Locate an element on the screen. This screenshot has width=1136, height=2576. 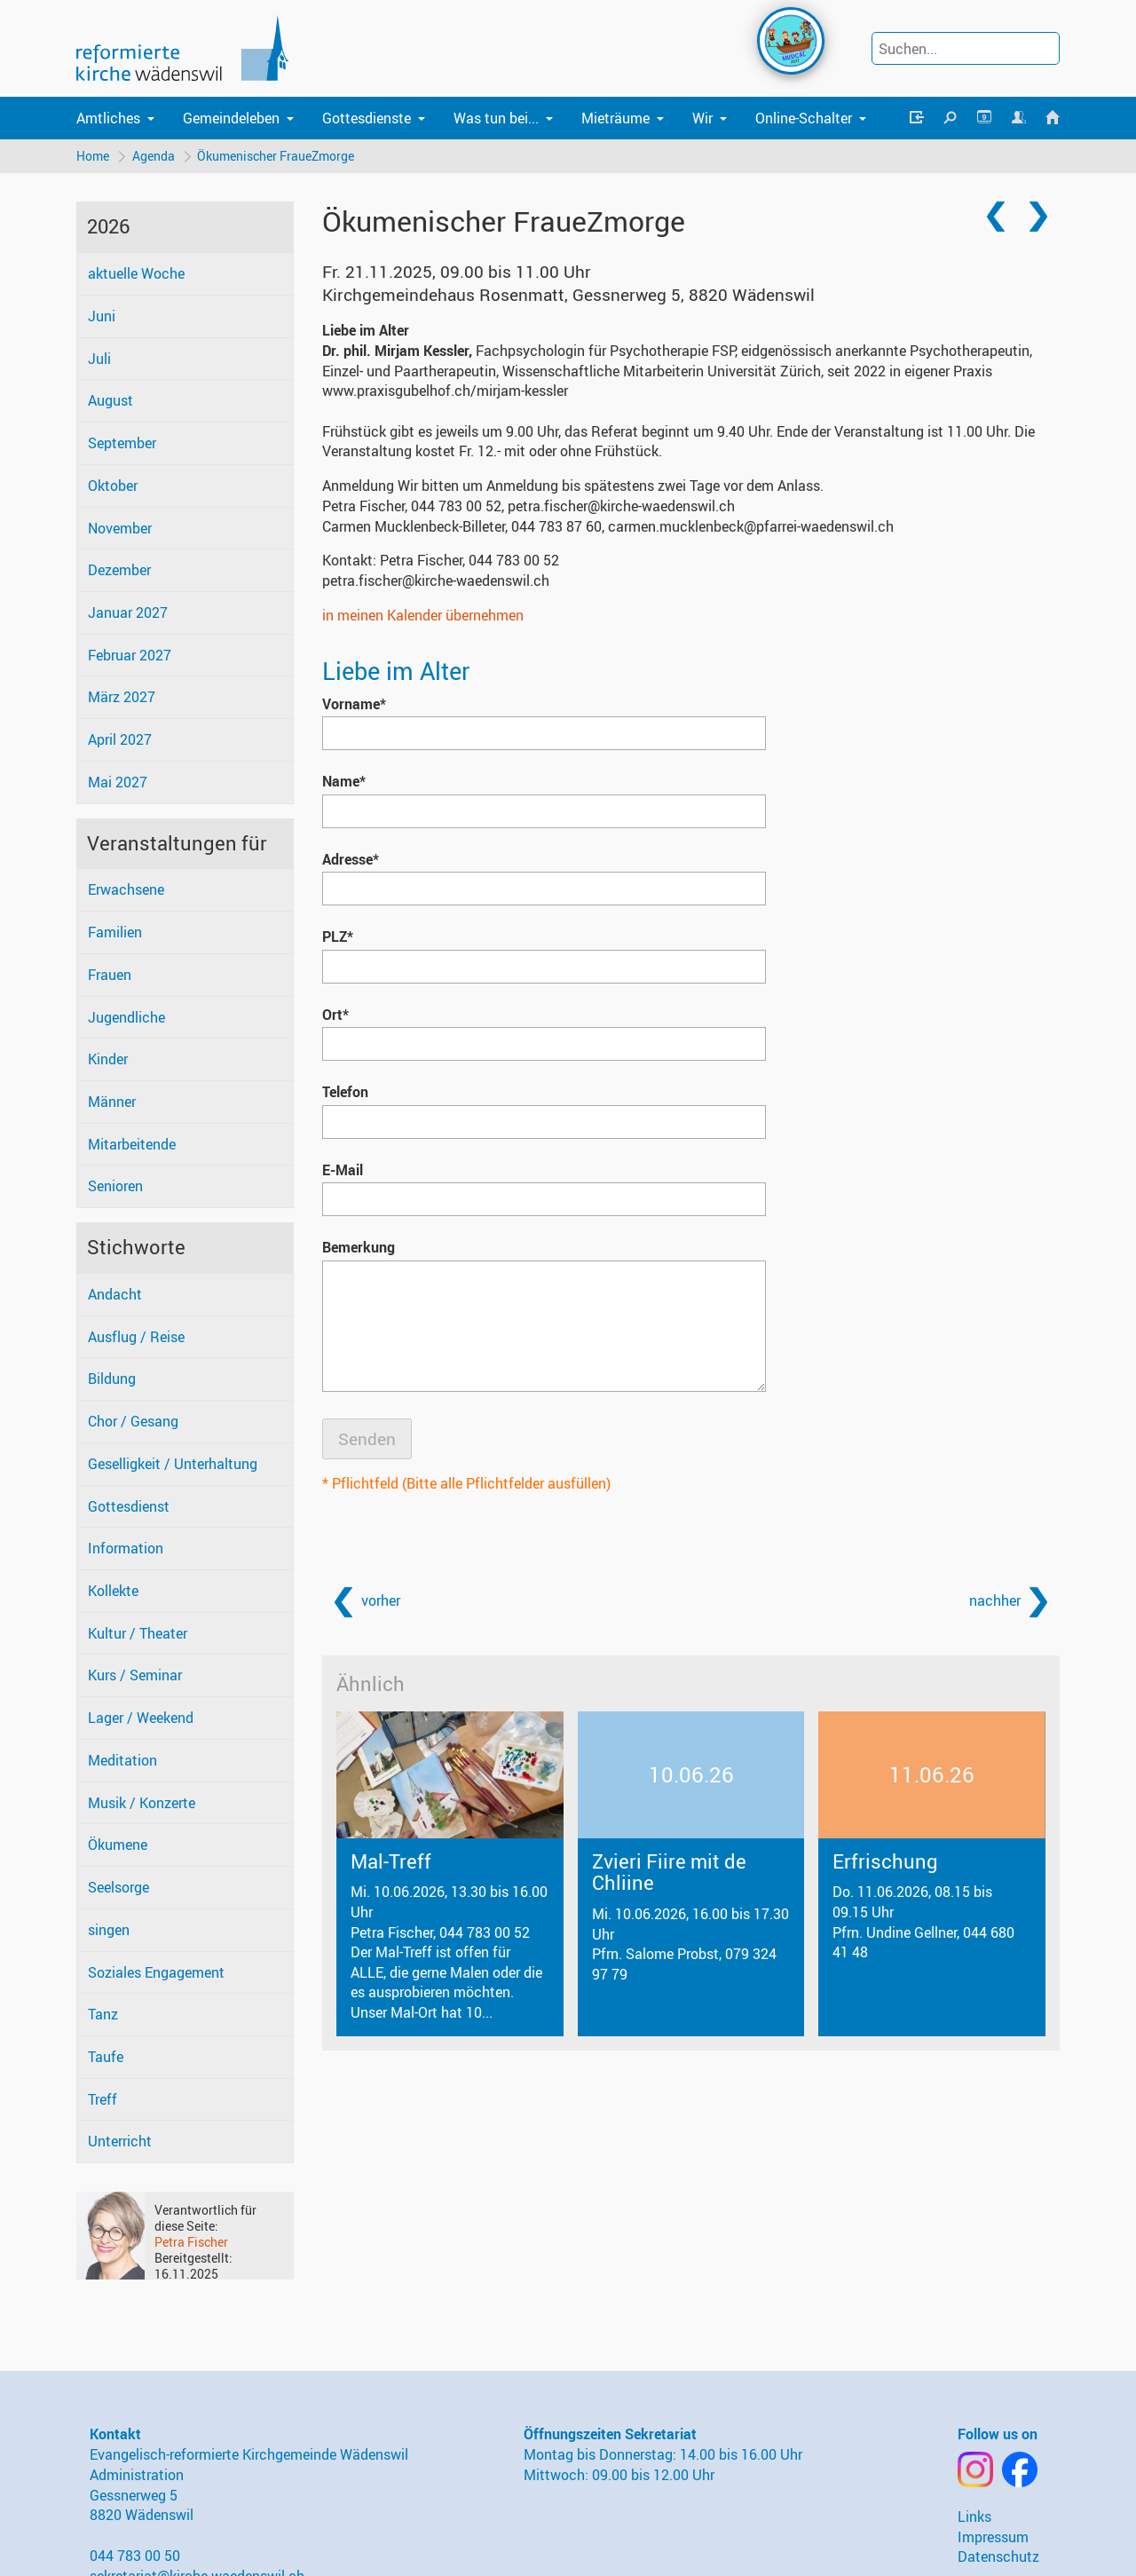
aktuelle Woche is located at coordinates (136, 274).